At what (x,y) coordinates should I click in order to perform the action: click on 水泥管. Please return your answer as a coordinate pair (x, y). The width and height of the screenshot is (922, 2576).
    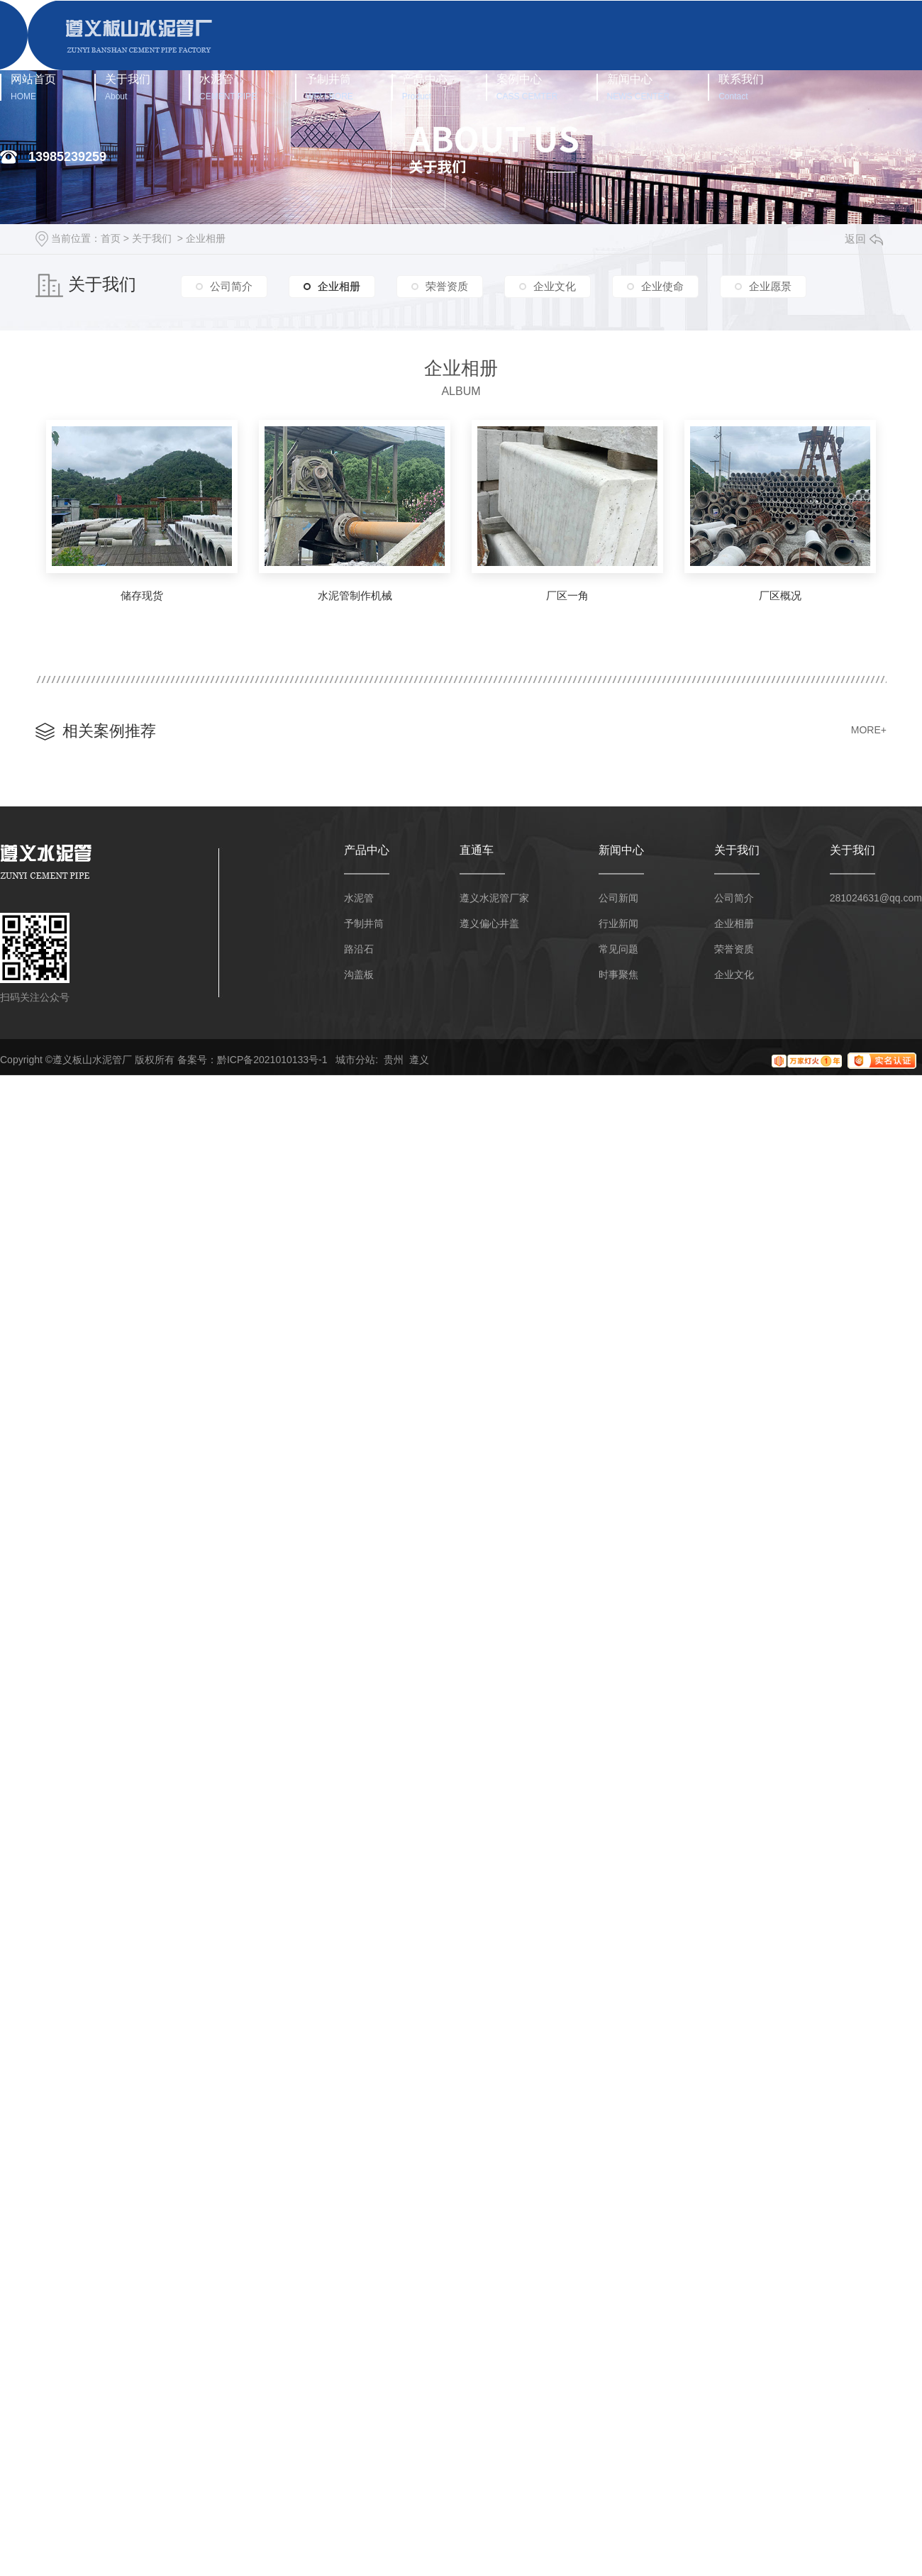
    Looking at the image, I should click on (228, 87).